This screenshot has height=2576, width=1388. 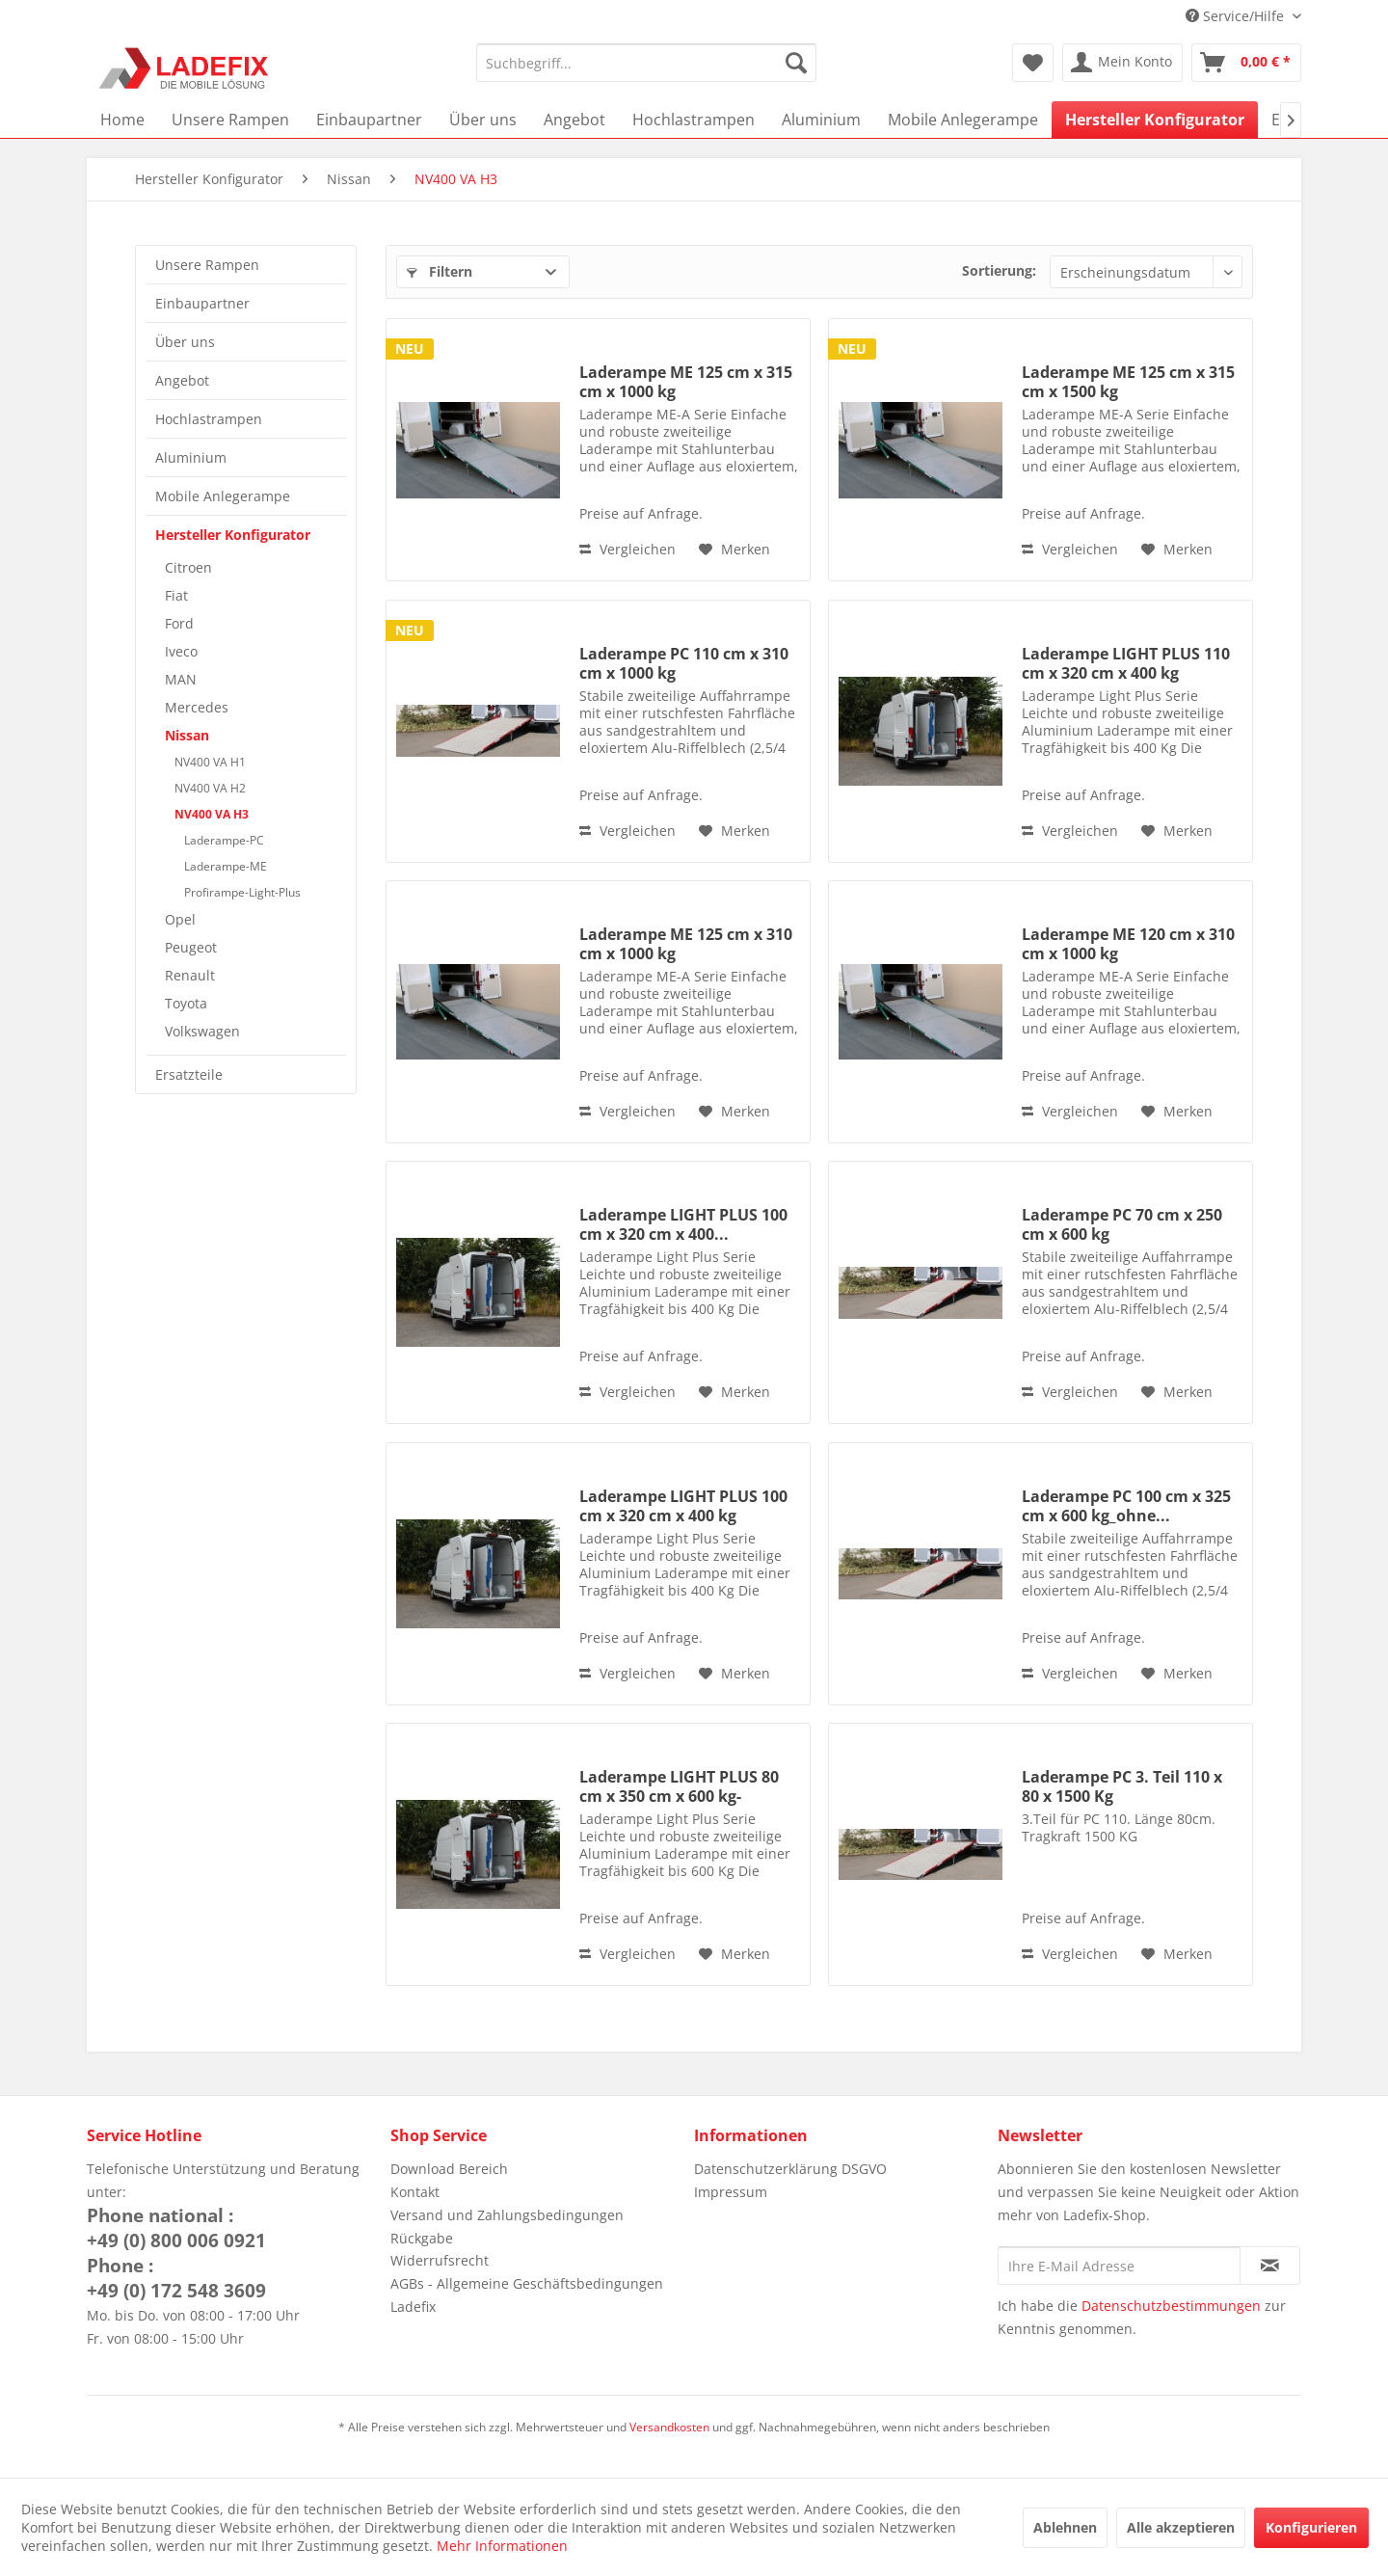 What do you see at coordinates (1122, 1786) in the screenshot?
I see `Laderampe PC 3. Teil 110 x 80 x 1500 Kg` at bounding box center [1122, 1786].